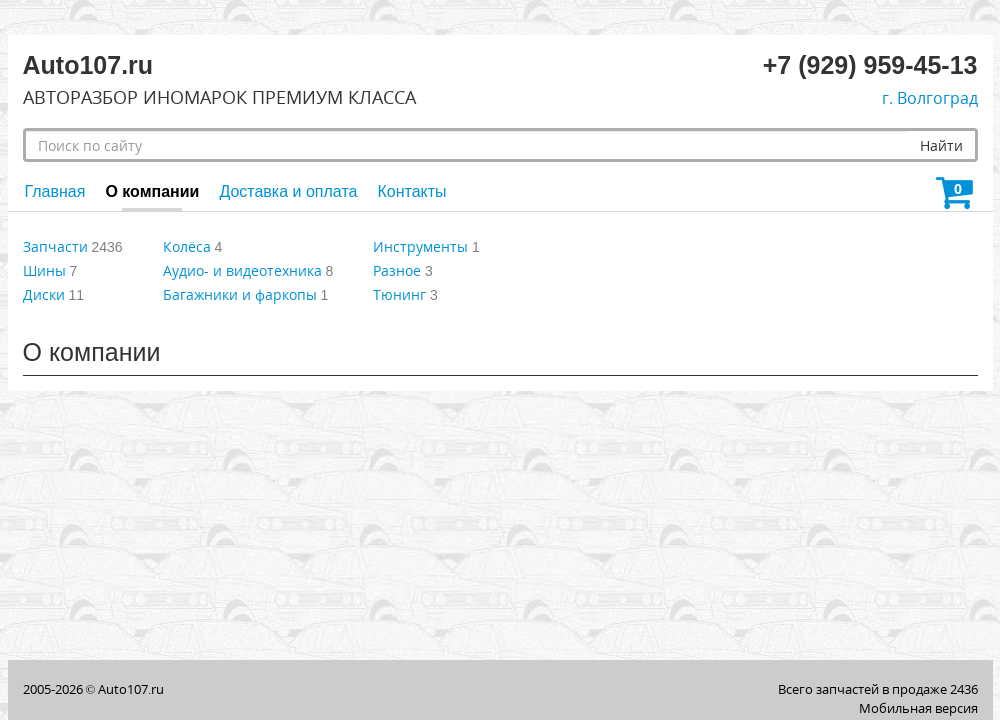  What do you see at coordinates (44, 270) in the screenshot?
I see `Шины` at bounding box center [44, 270].